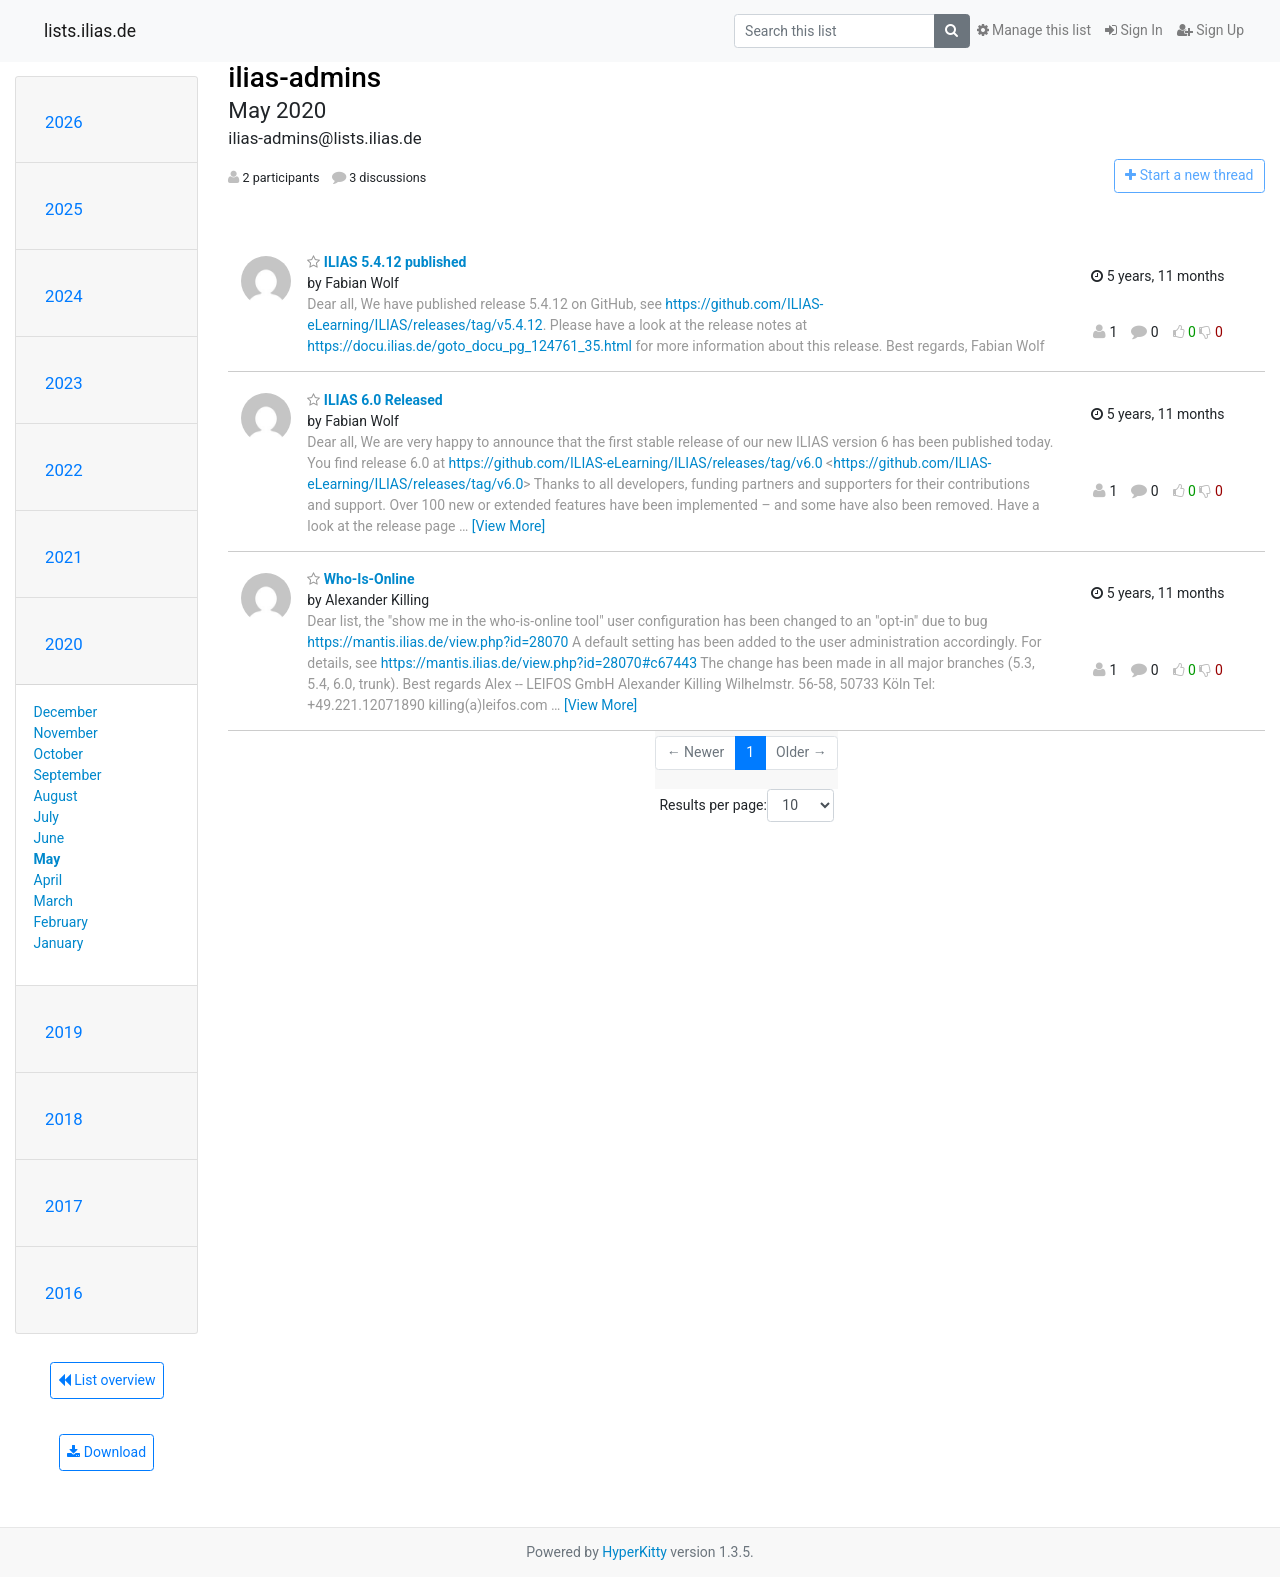  What do you see at coordinates (386, 262) in the screenshot?
I see `ILIAS 5.4.12 published` at bounding box center [386, 262].